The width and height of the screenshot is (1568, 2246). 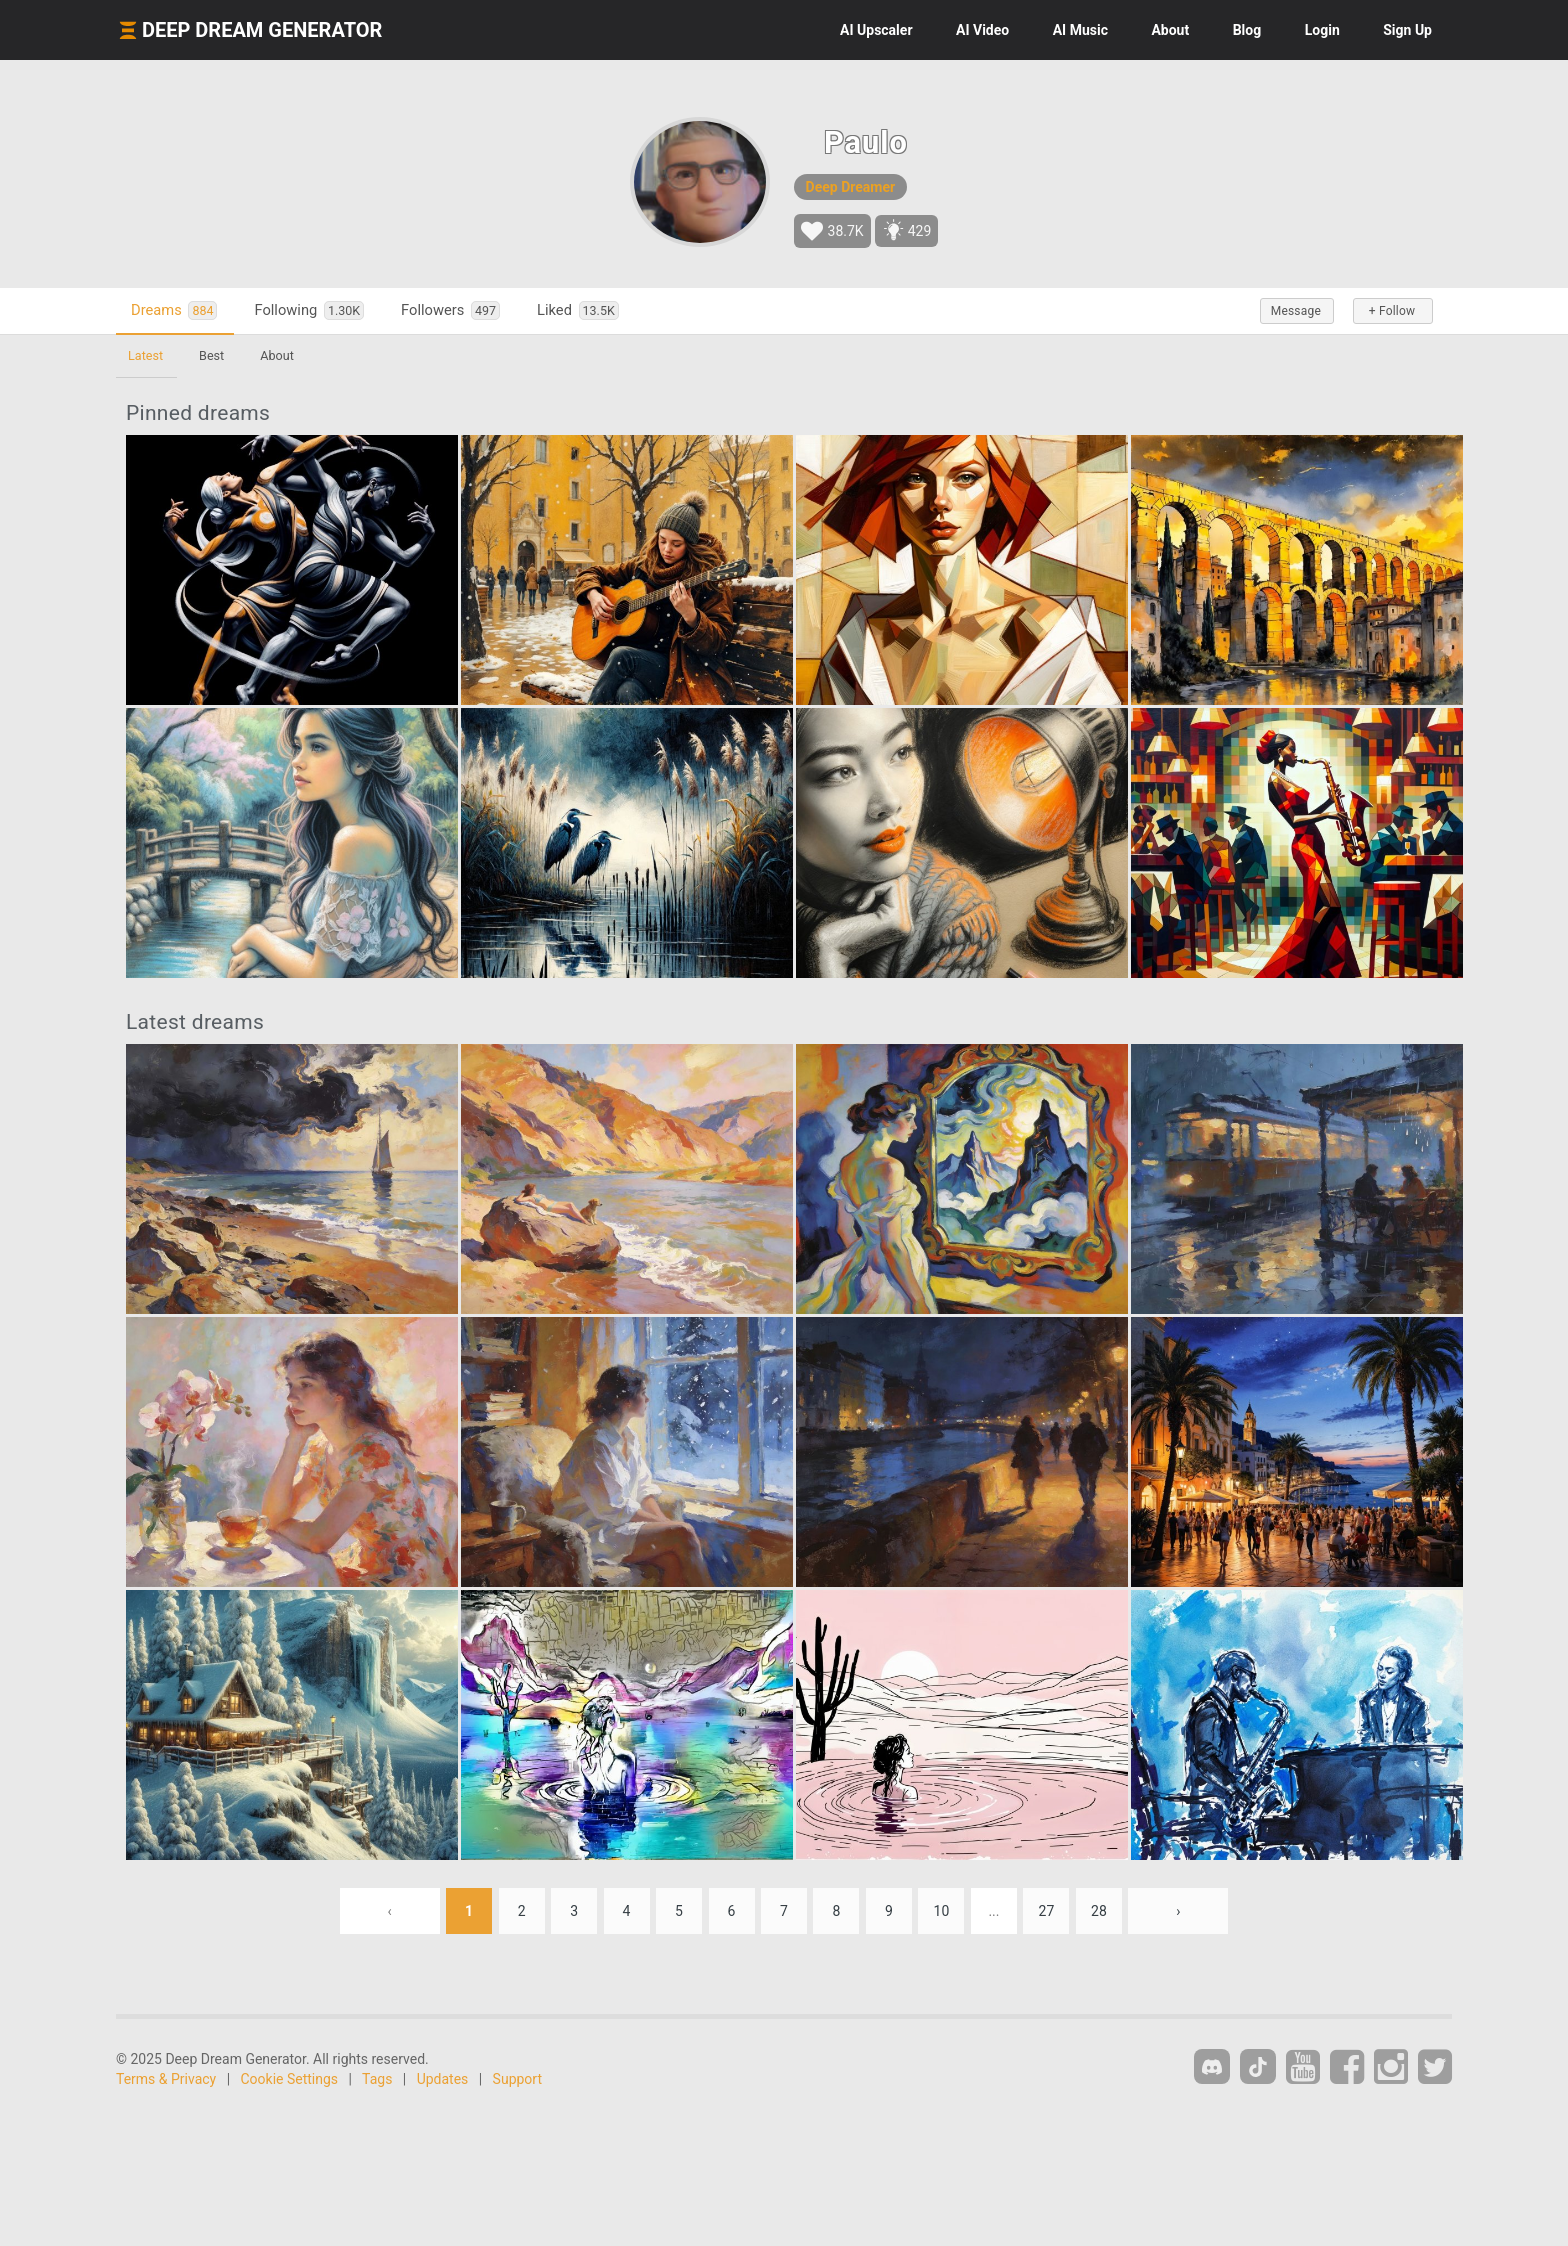 What do you see at coordinates (1178, 1911) in the screenshot?
I see `› [Next »]` at bounding box center [1178, 1911].